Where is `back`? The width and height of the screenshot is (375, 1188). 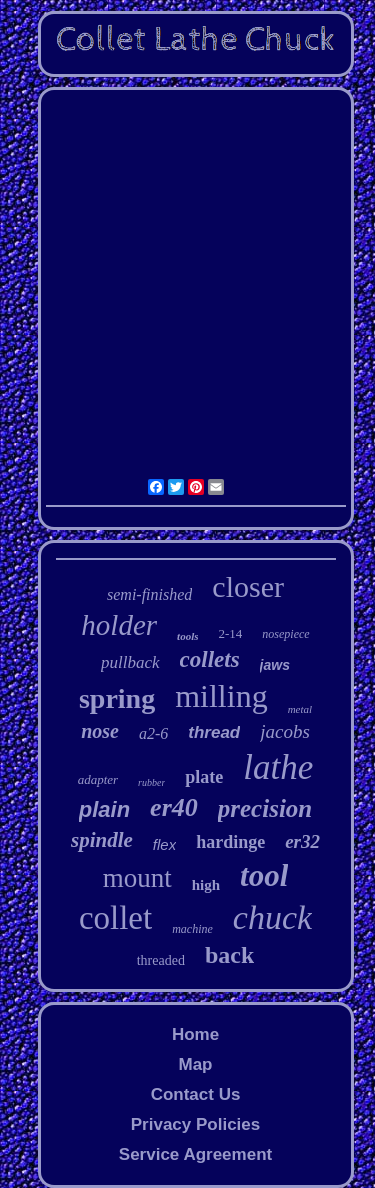 back is located at coordinates (229, 955).